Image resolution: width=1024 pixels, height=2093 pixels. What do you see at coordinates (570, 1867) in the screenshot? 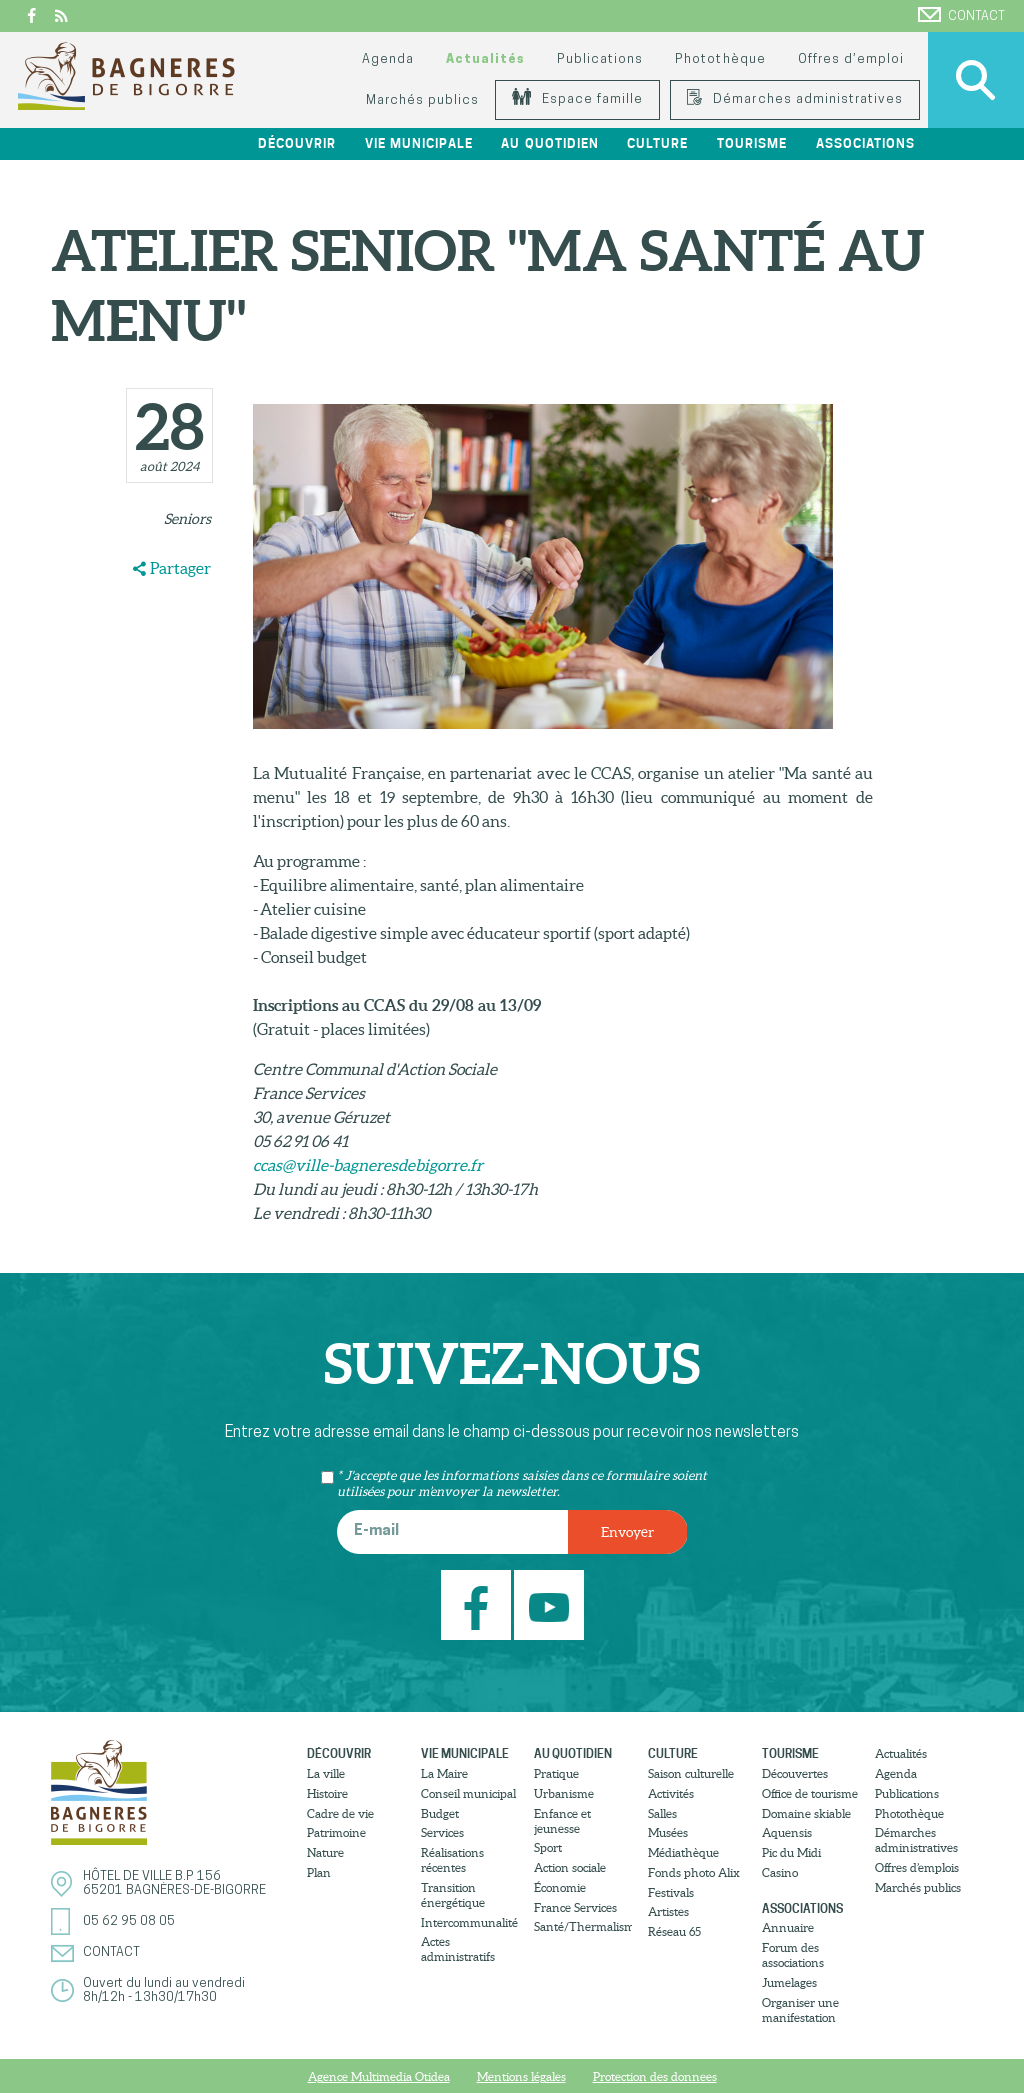
I see `Action sociale` at bounding box center [570, 1867].